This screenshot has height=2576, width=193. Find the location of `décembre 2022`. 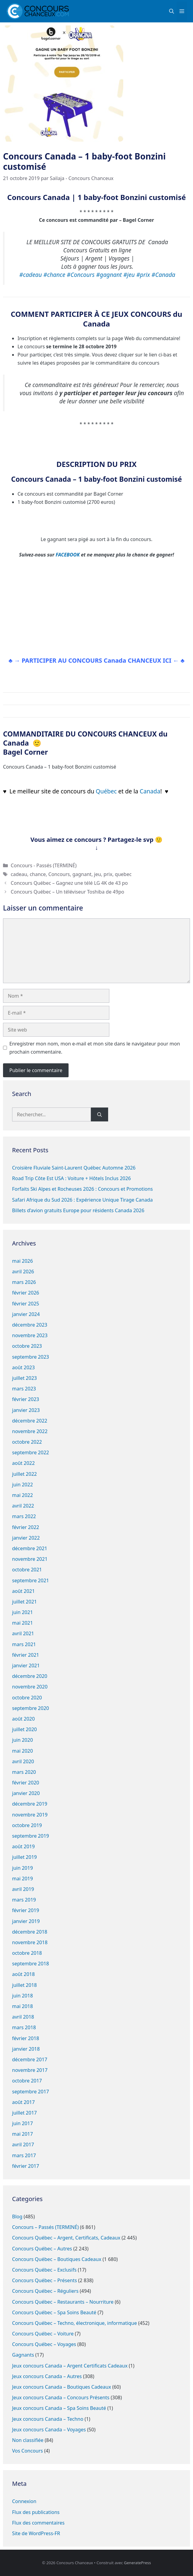

décembre 2022 is located at coordinates (29, 1420).